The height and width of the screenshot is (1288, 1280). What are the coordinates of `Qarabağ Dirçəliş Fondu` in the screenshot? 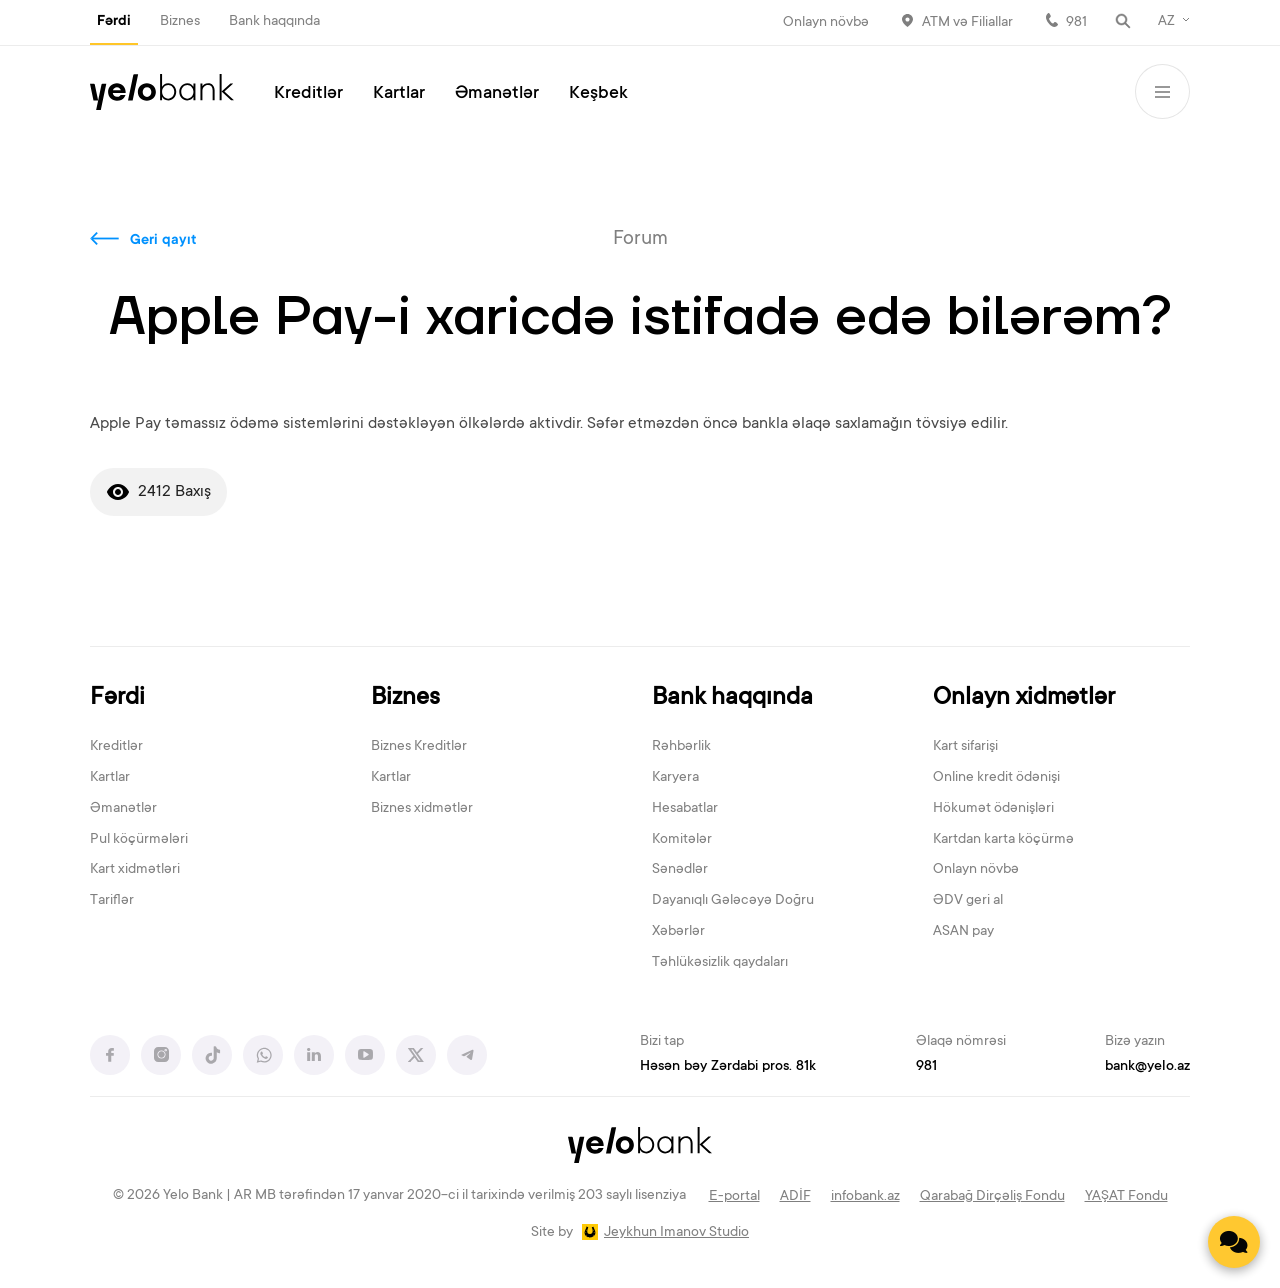 It's located at (992, 1197).